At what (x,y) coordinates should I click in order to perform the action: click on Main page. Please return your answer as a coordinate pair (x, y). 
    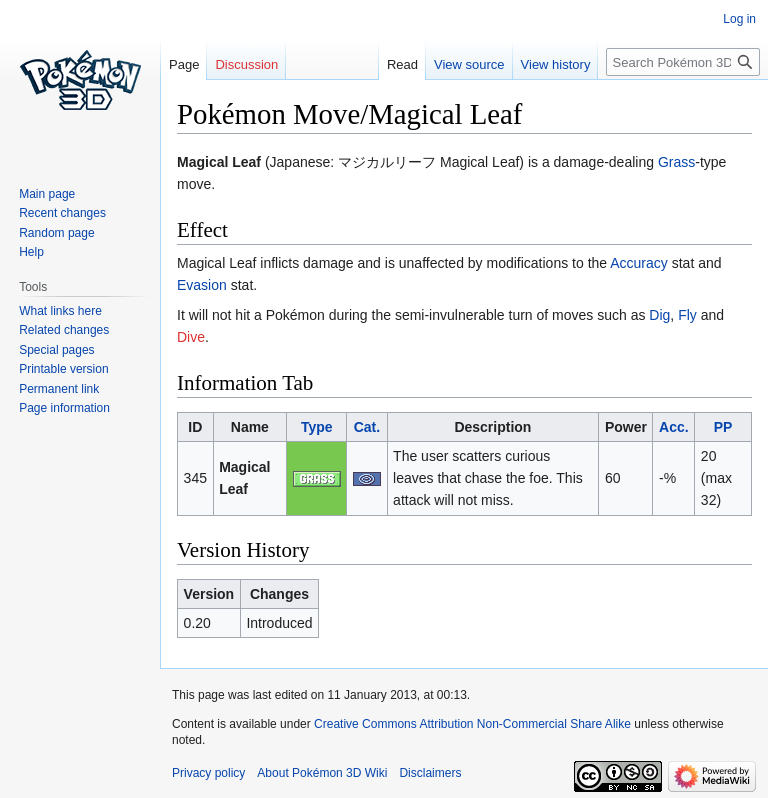
    Looking at the image, I should click on (47, 194).